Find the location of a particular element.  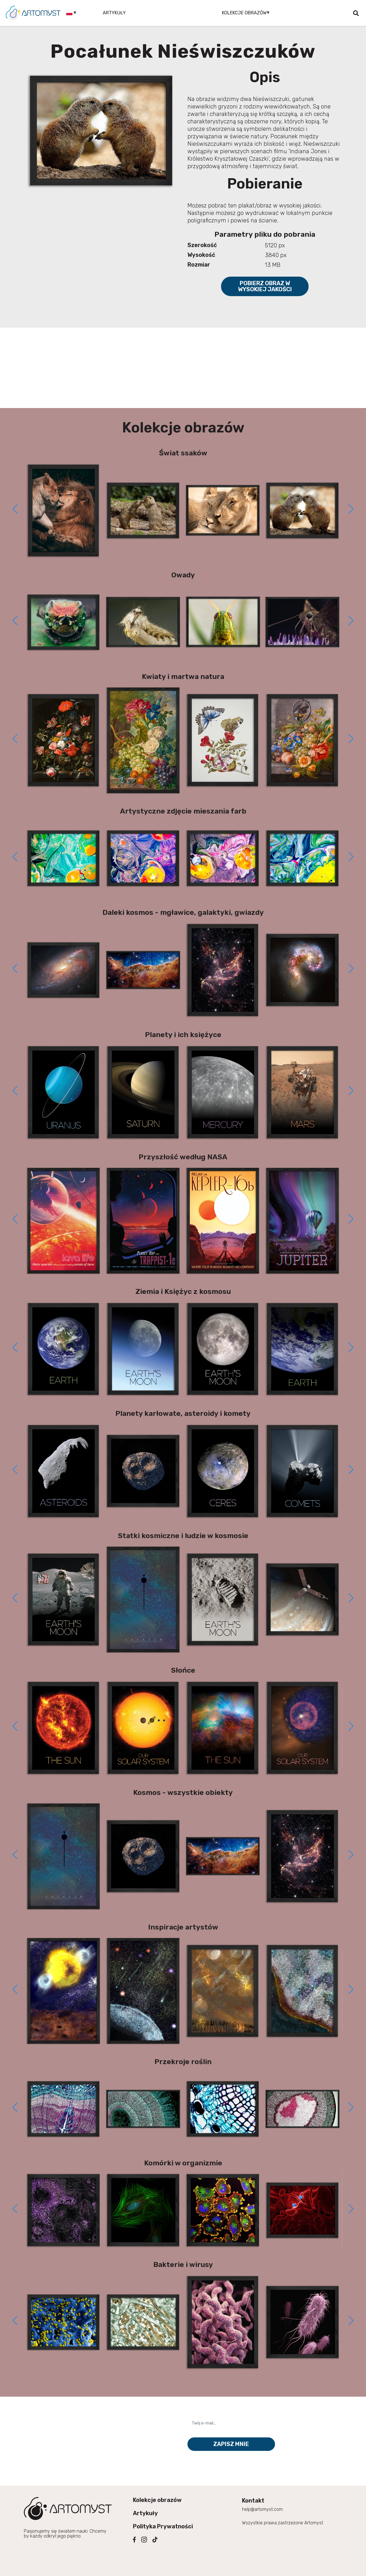

Pobierz obraz w wysokiej jakości is located at coordinates (265, 286).